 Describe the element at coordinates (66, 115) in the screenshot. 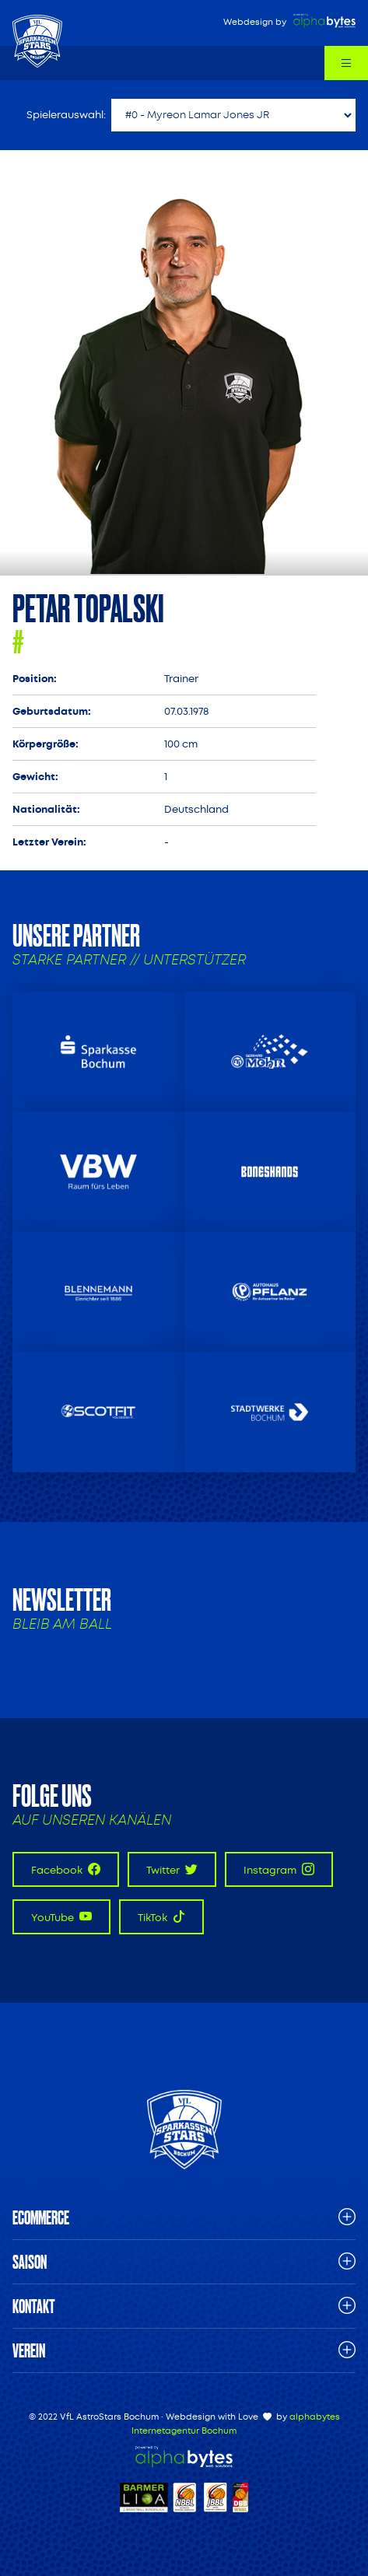

I see `Spielerauswahl:` at that location.